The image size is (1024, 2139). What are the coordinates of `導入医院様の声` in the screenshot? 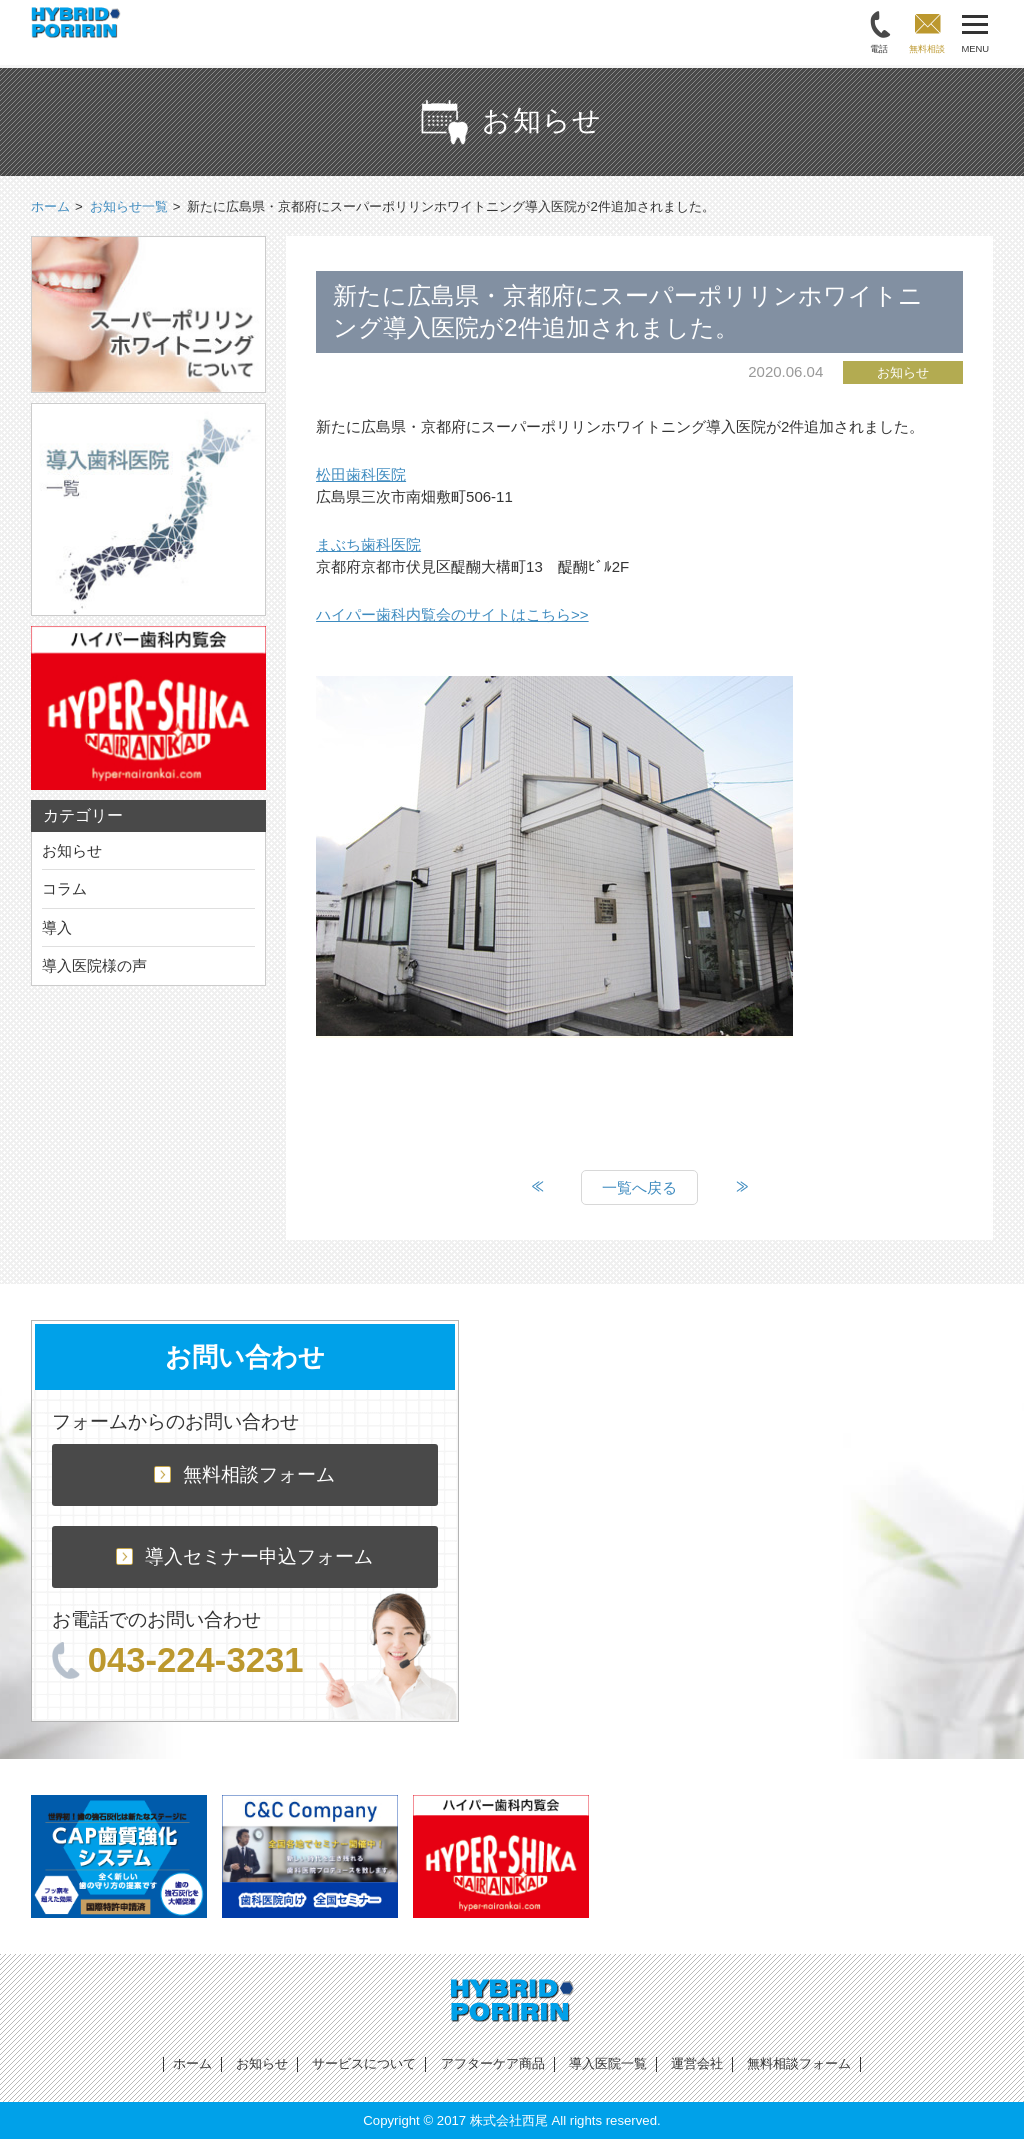 It's located at (94, 965).